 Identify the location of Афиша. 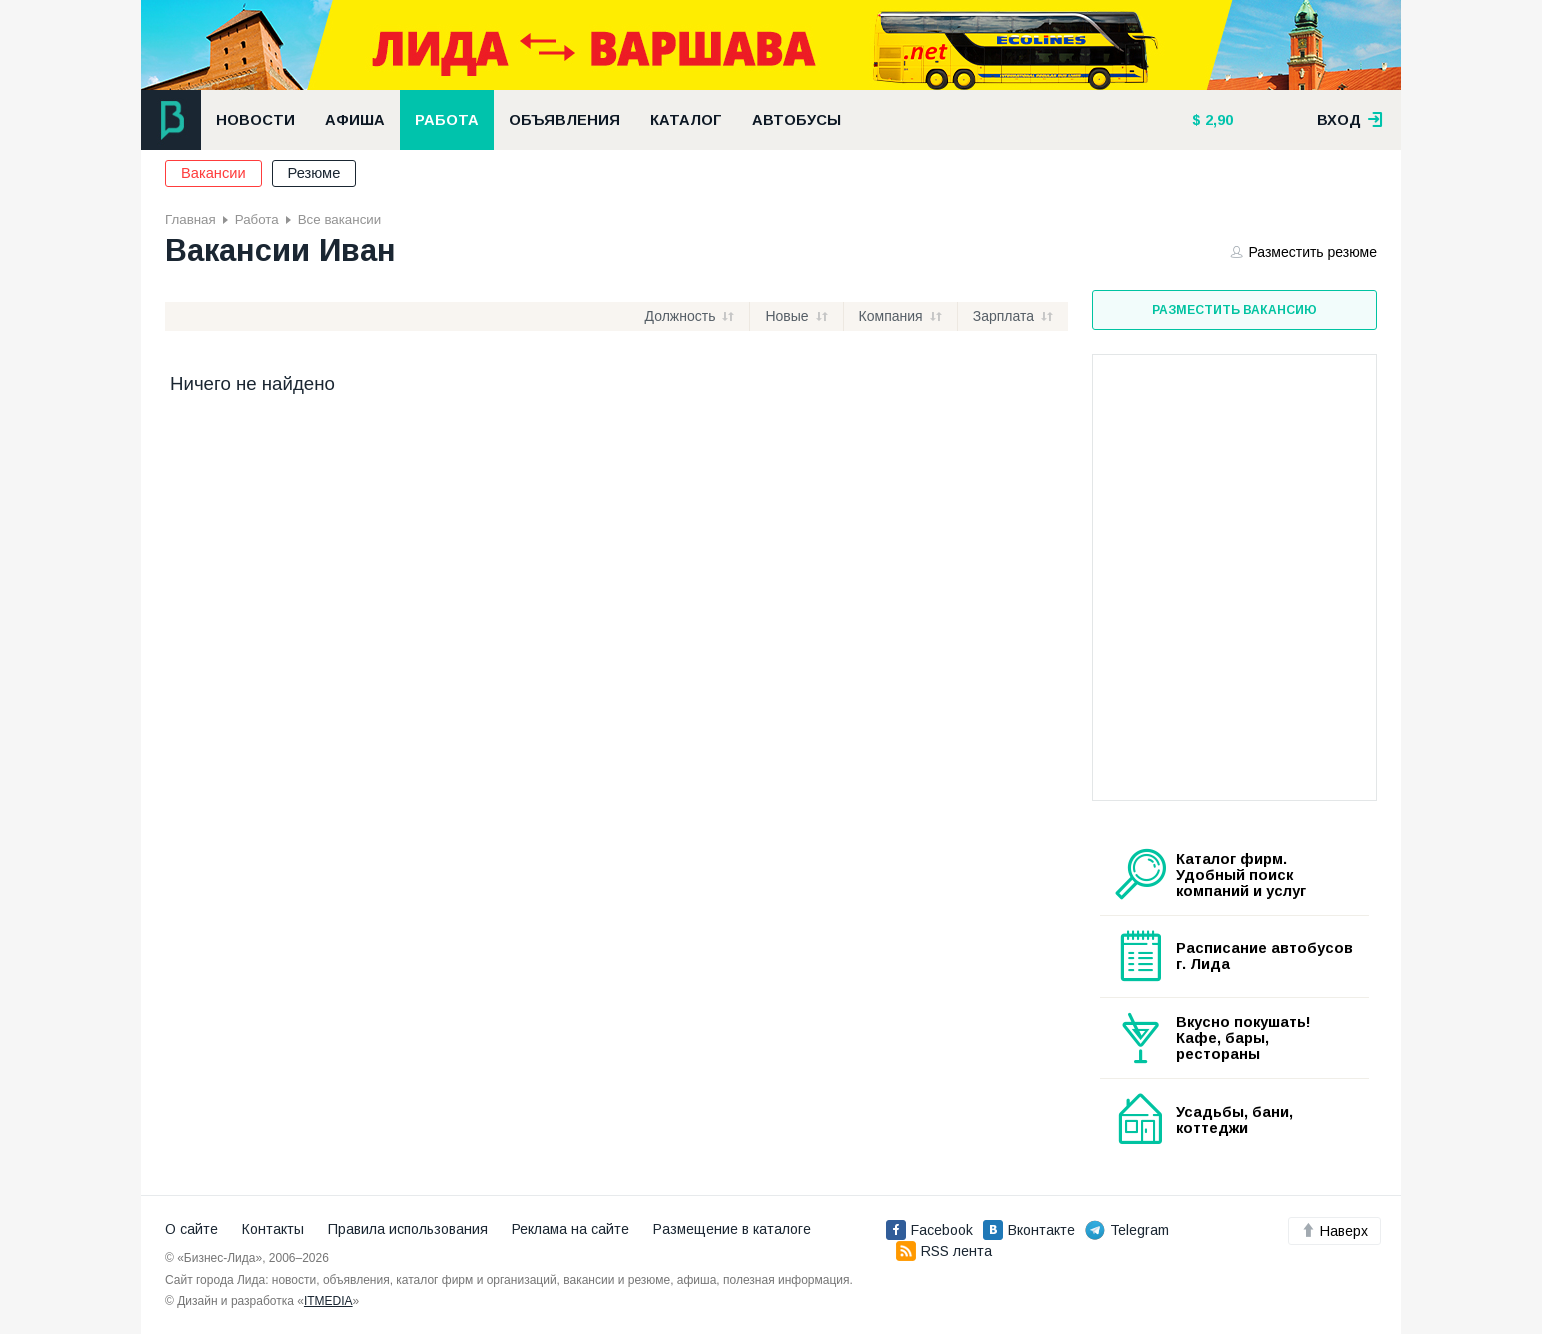
(355, 120).